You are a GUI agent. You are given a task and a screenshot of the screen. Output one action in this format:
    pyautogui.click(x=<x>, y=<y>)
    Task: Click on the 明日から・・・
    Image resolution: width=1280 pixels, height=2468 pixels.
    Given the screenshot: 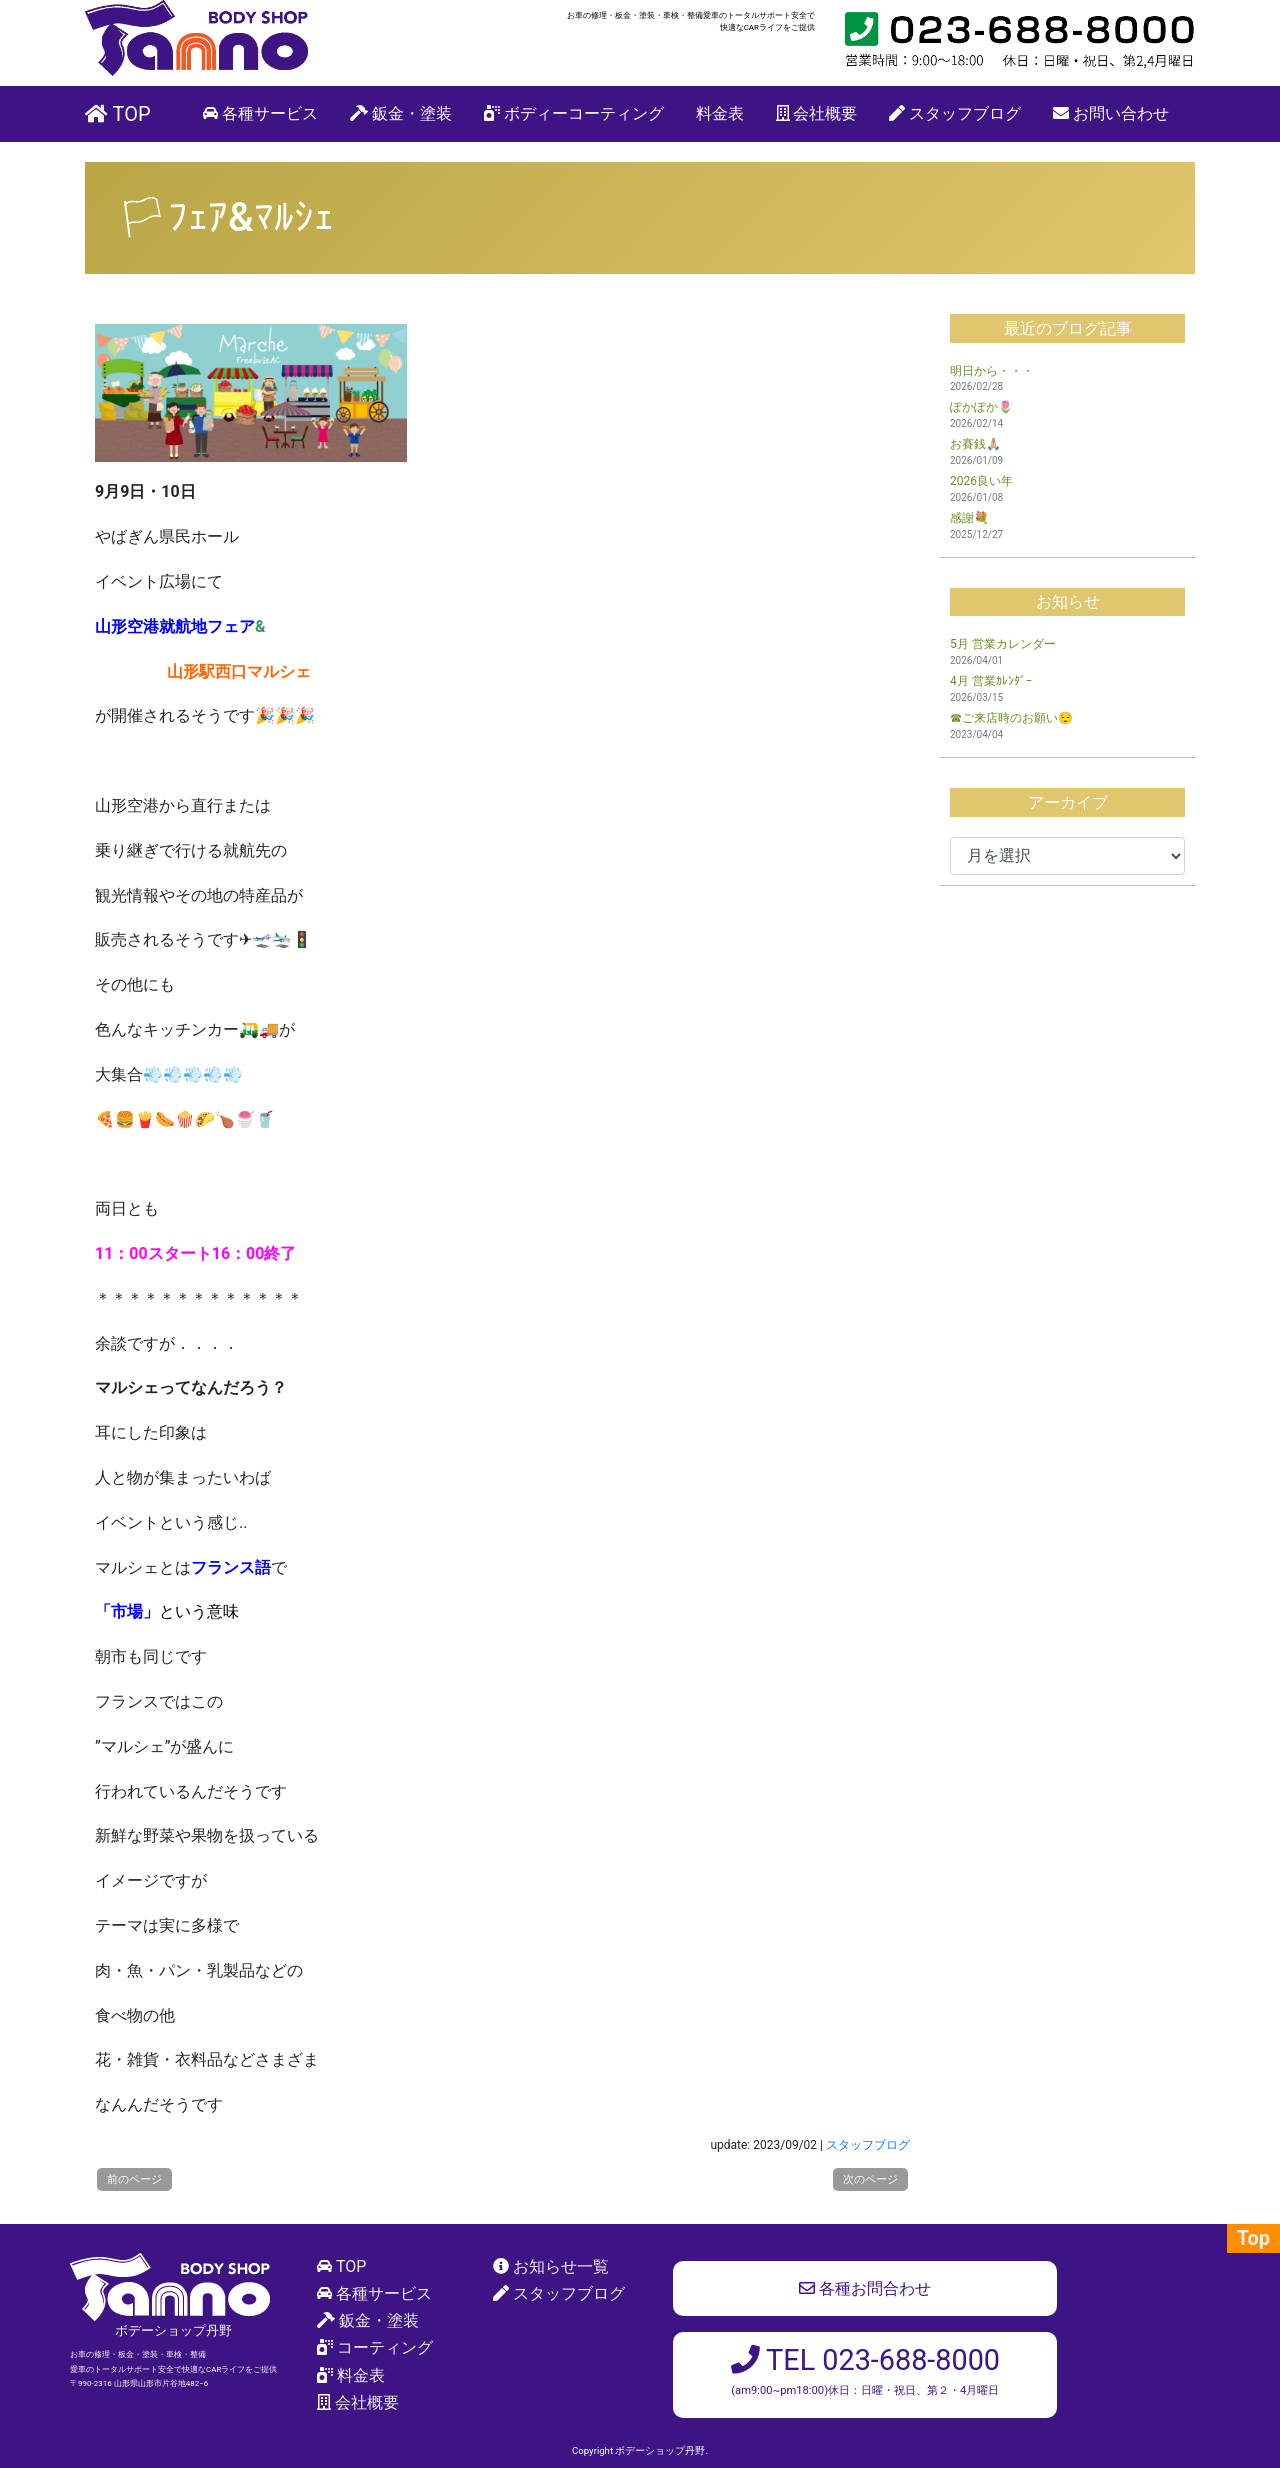 What is the action you would take?
    pyautogui.click(x=992, y=371)
    